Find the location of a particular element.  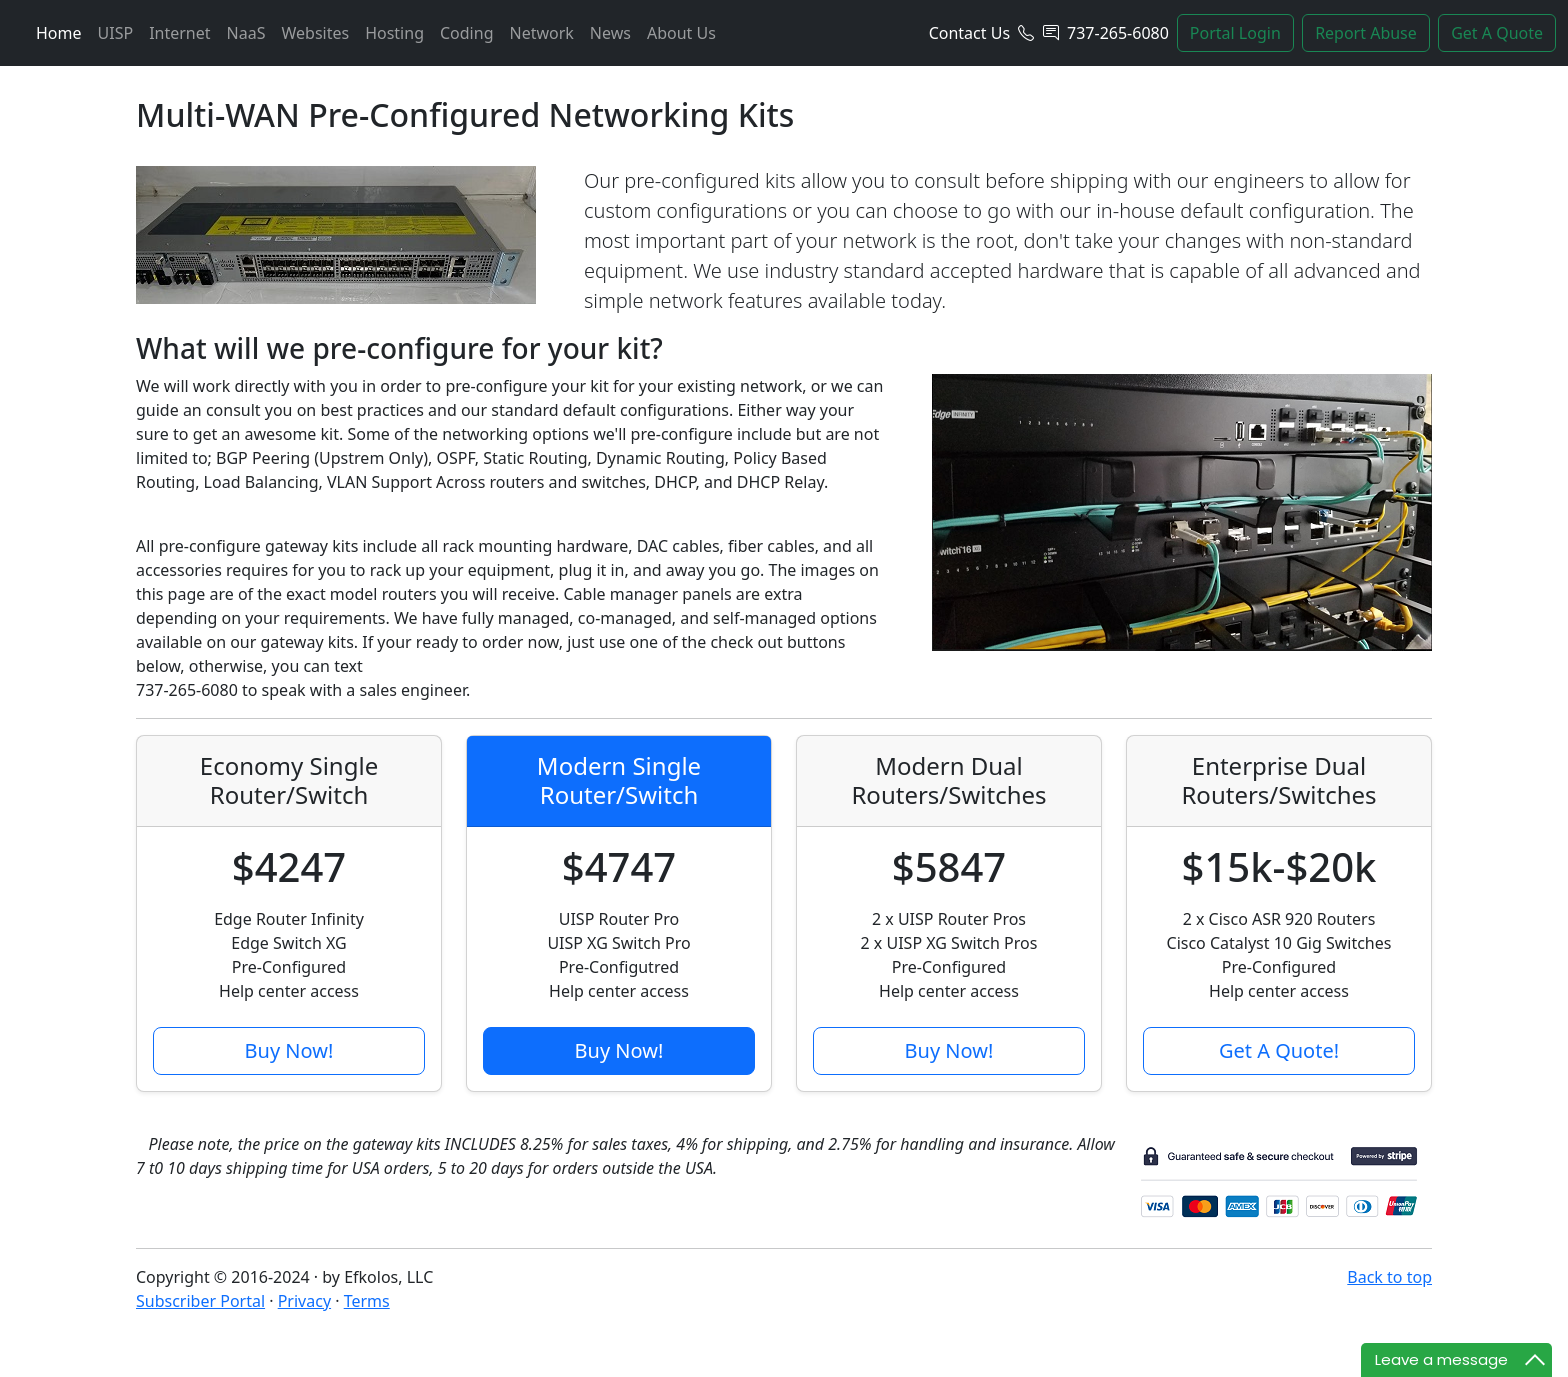

Back to top is located at coordinates (1389, 1277).